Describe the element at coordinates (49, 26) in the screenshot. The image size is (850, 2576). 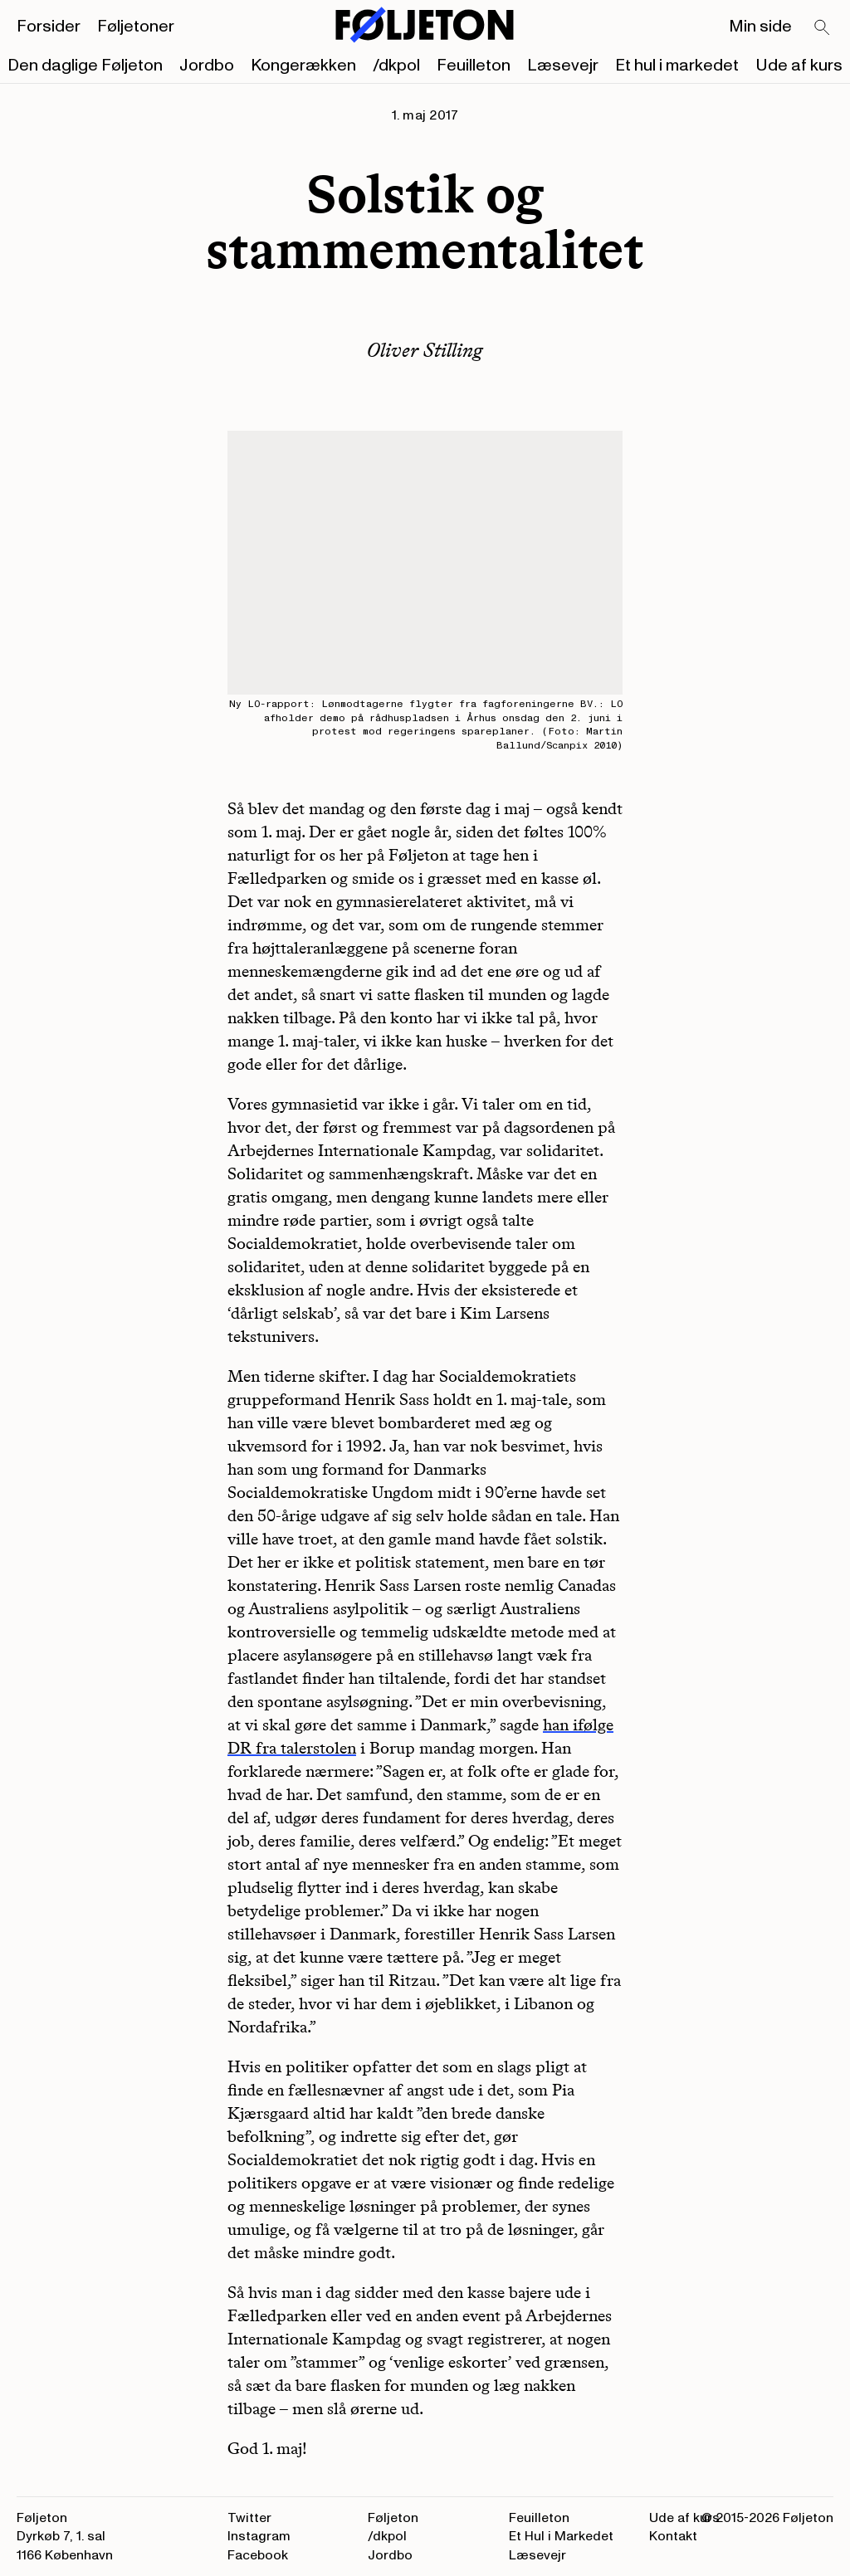
I see `Forsider` at that location.